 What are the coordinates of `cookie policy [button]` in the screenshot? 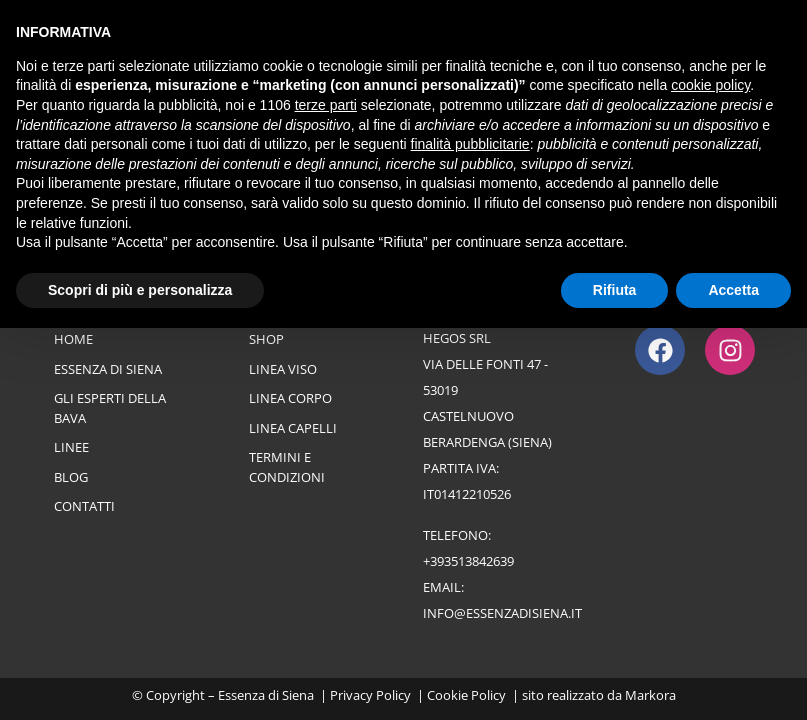 It's located at (710, 85).